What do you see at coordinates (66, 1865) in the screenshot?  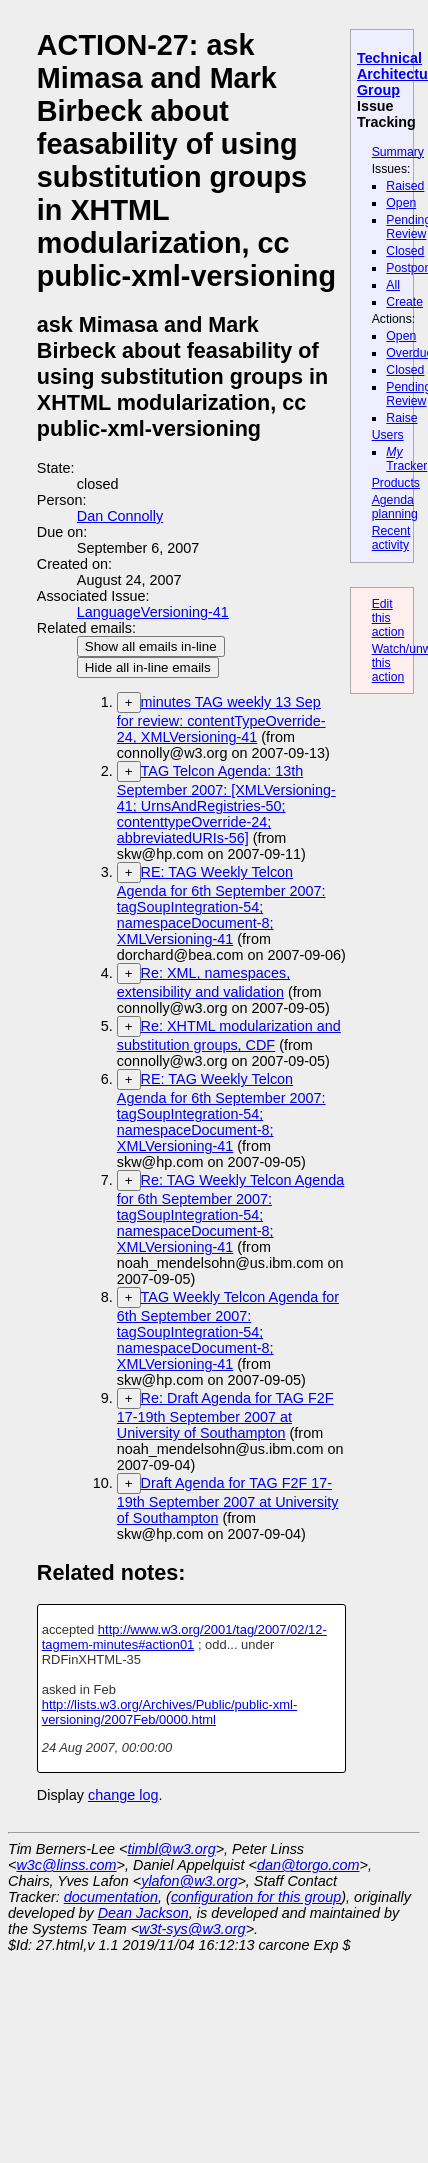 I see `w3c@linss.com` at bounding box center [66, 1865].